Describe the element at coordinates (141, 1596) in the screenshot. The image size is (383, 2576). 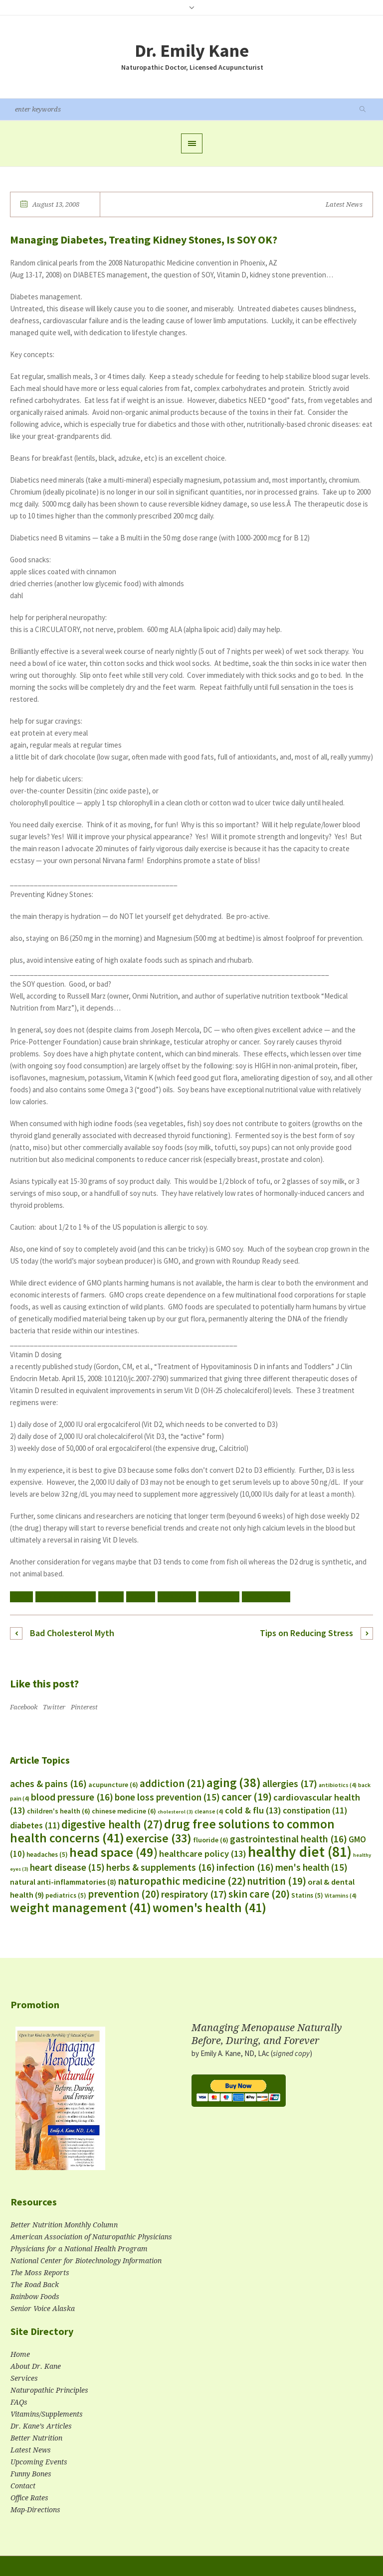
I see `diabetes` at that location.